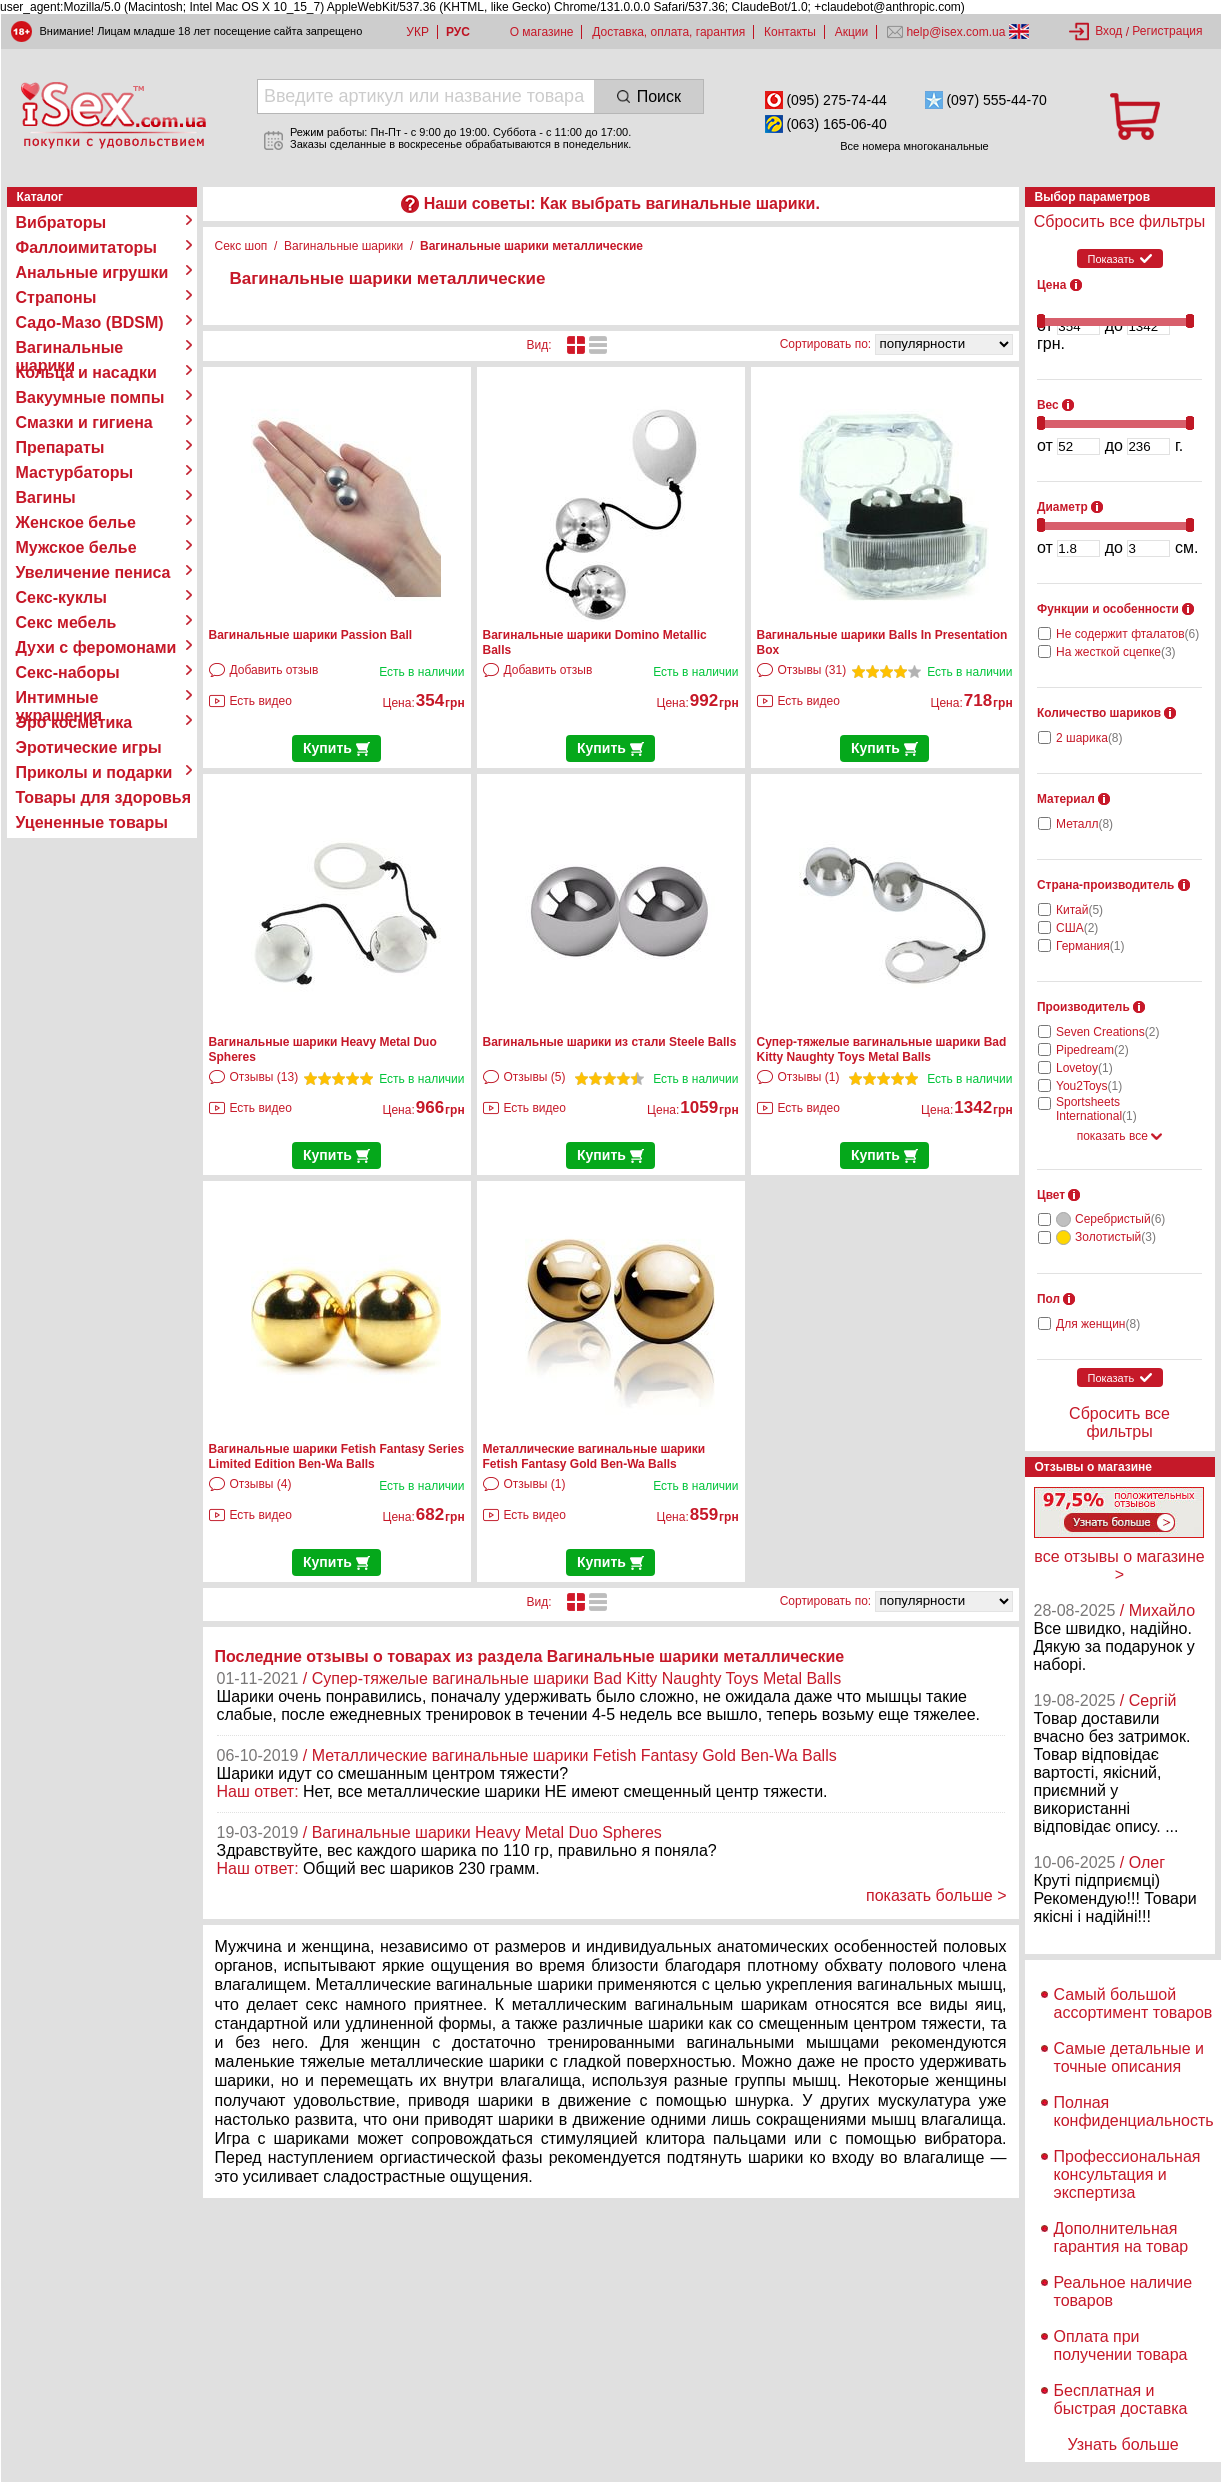 This screenshot has width=1221, height=2482. What do you see at coordinates (1089, 738) in the screenshot?
I see `2 шарика` at bounding box center [1089, 738].